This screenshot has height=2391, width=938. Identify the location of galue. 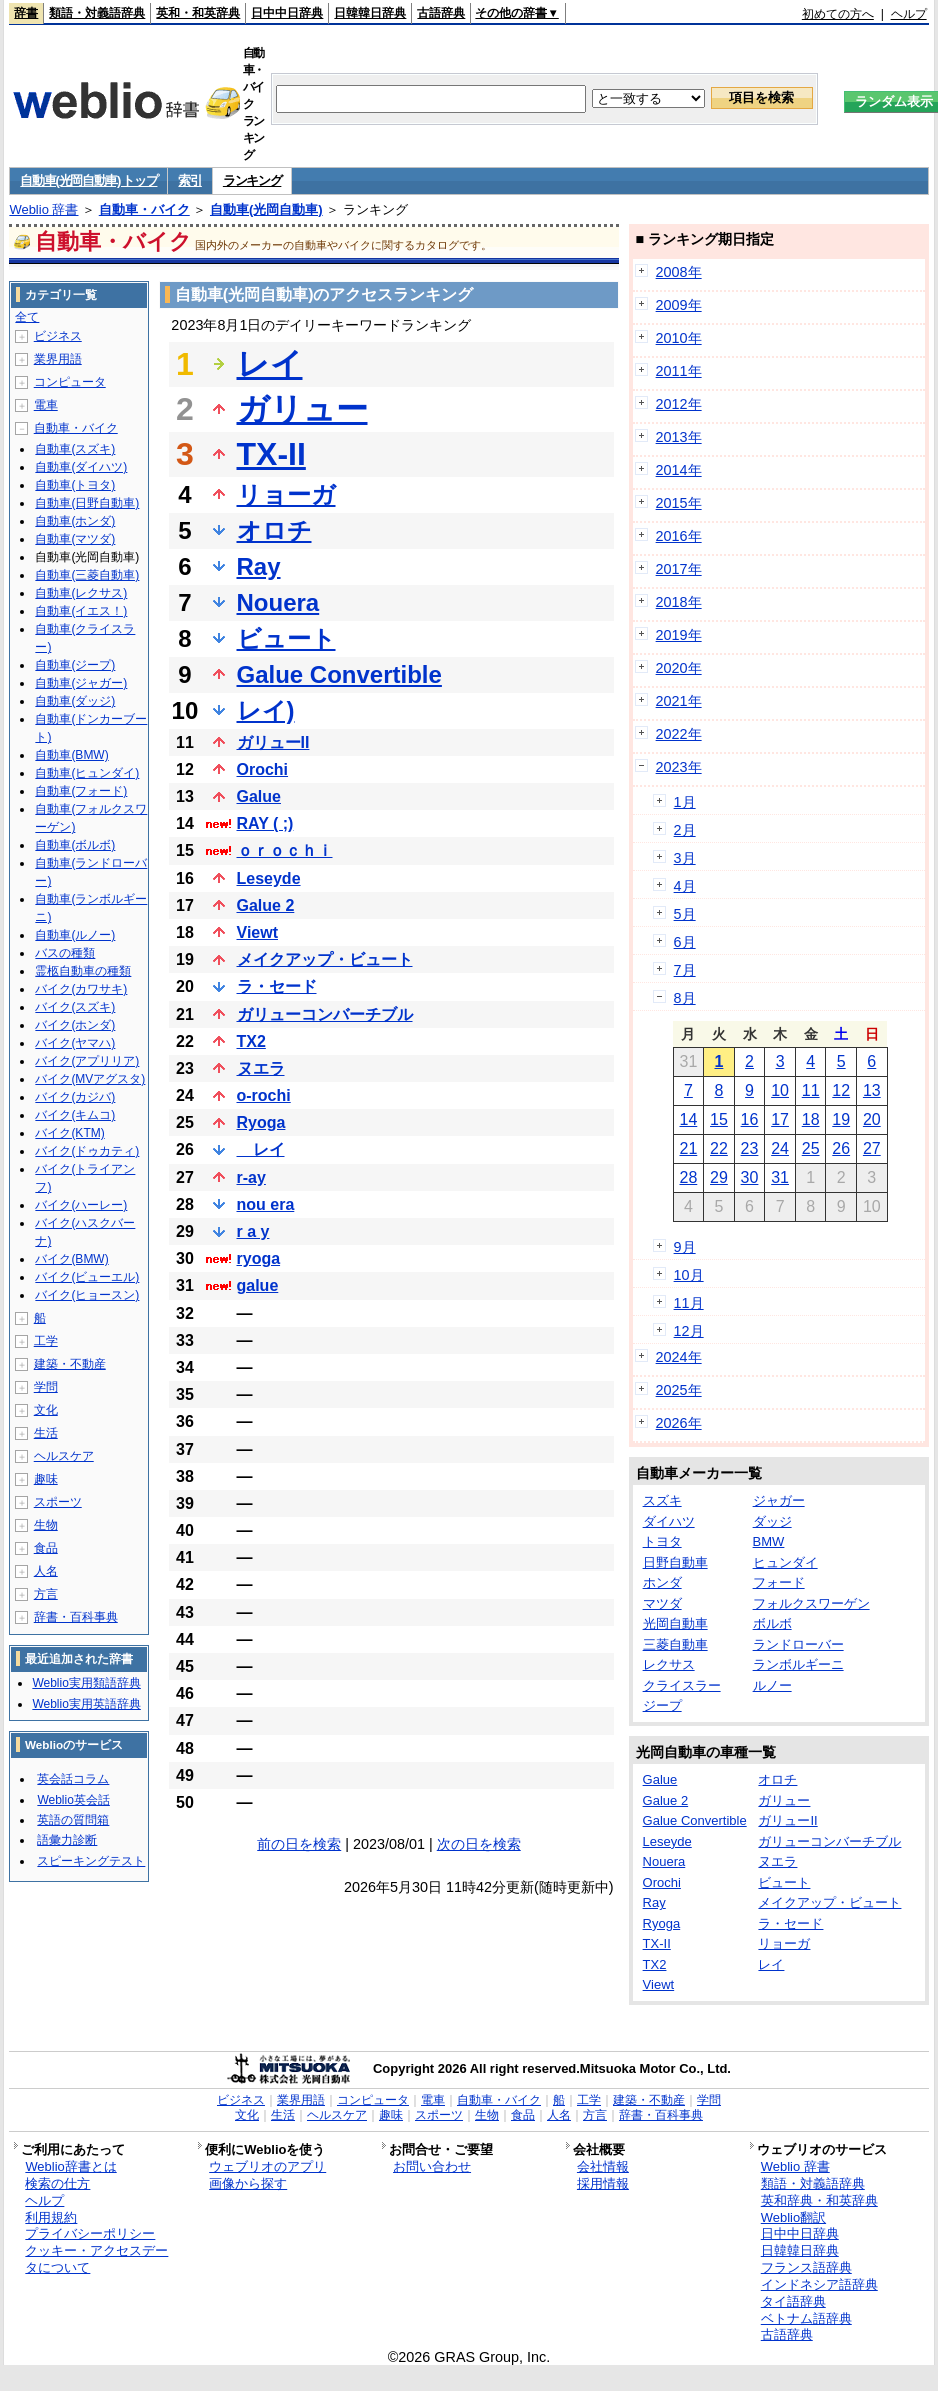
(258, 1285).